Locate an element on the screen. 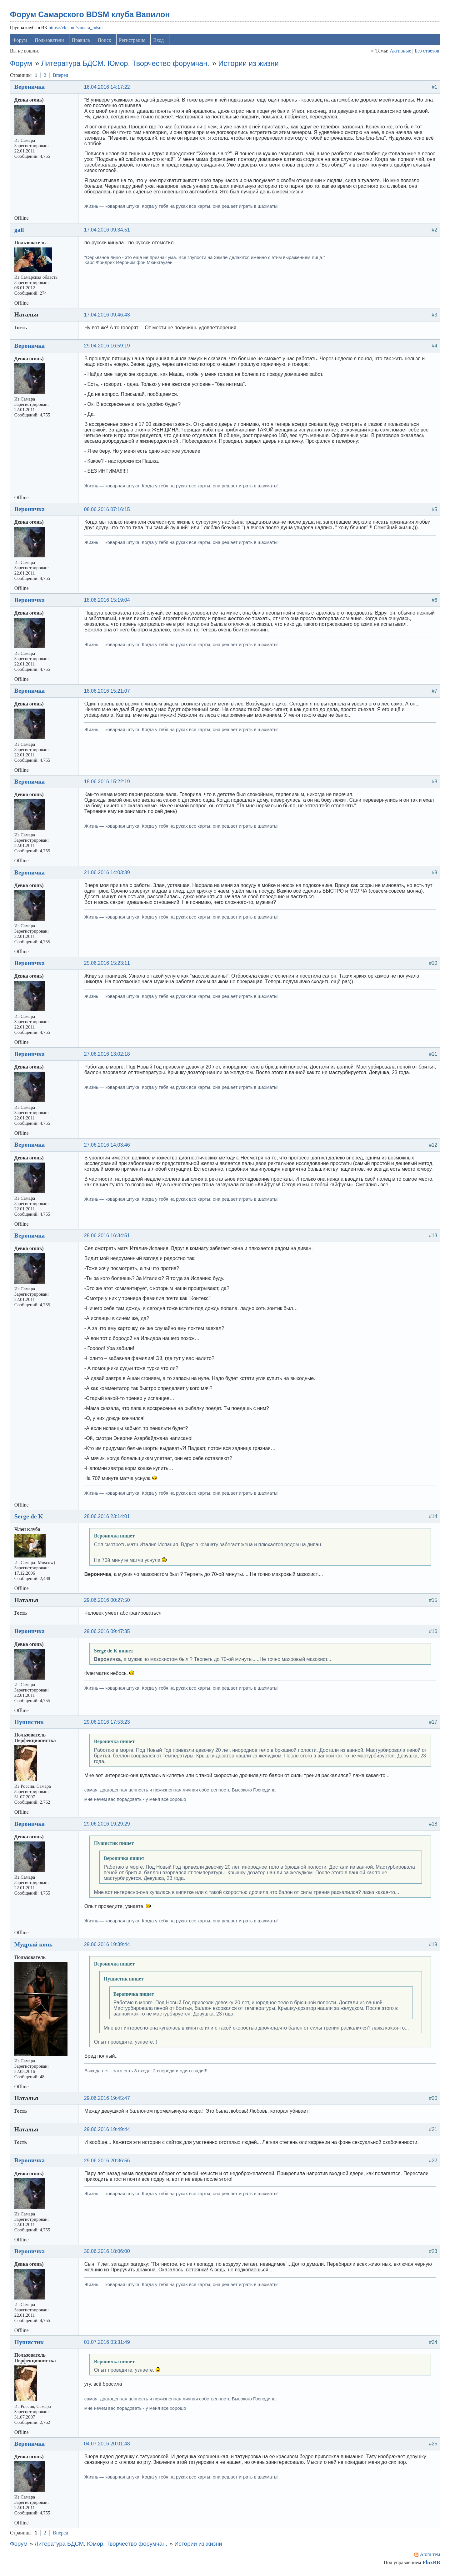 Image resolution: width=450 pixels, height=2576 pixels. Активные is located at coordinates (399, 52).